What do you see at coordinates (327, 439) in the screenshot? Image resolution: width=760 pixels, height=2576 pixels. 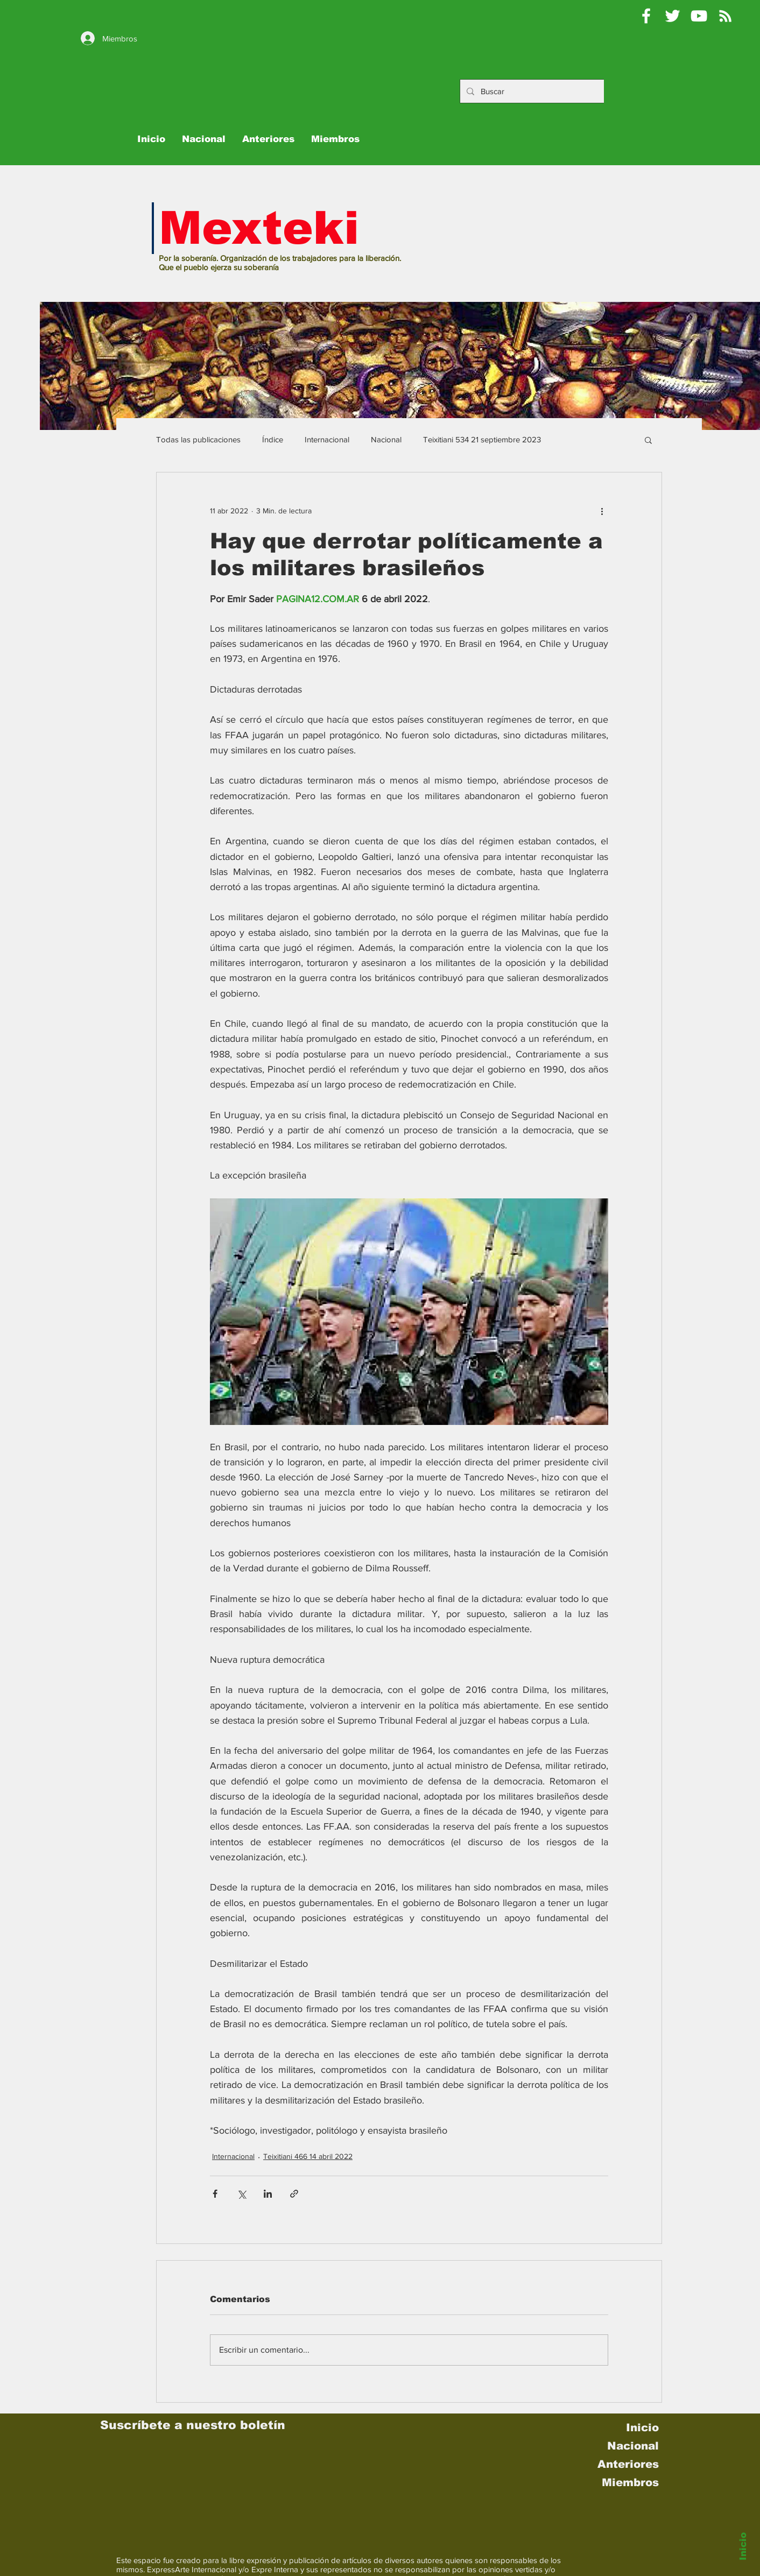 I see `Internacional` at bounding box center [327, 439].